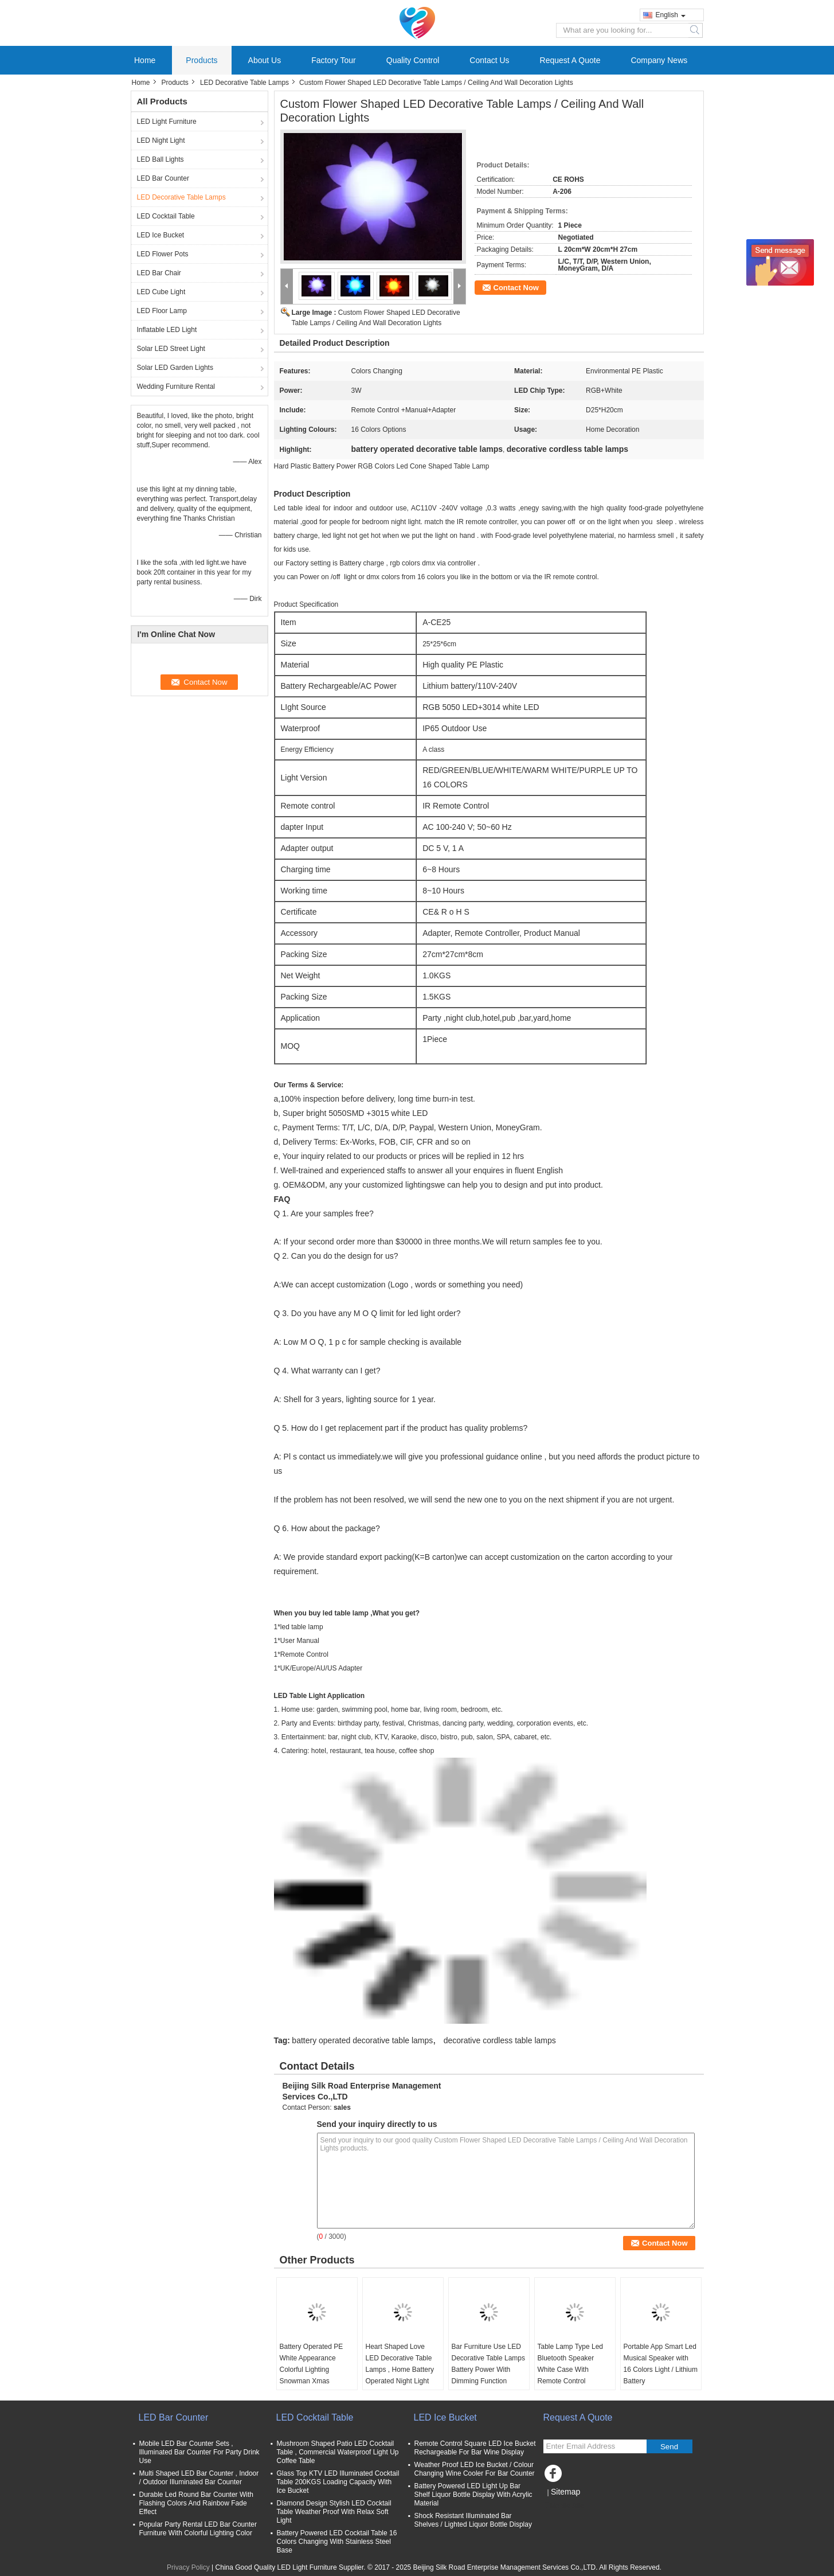 The image size is (834, 2576). Describe the element at coordinates (563, 2506) in the screenshot. I see `Mobile Site` at that location.